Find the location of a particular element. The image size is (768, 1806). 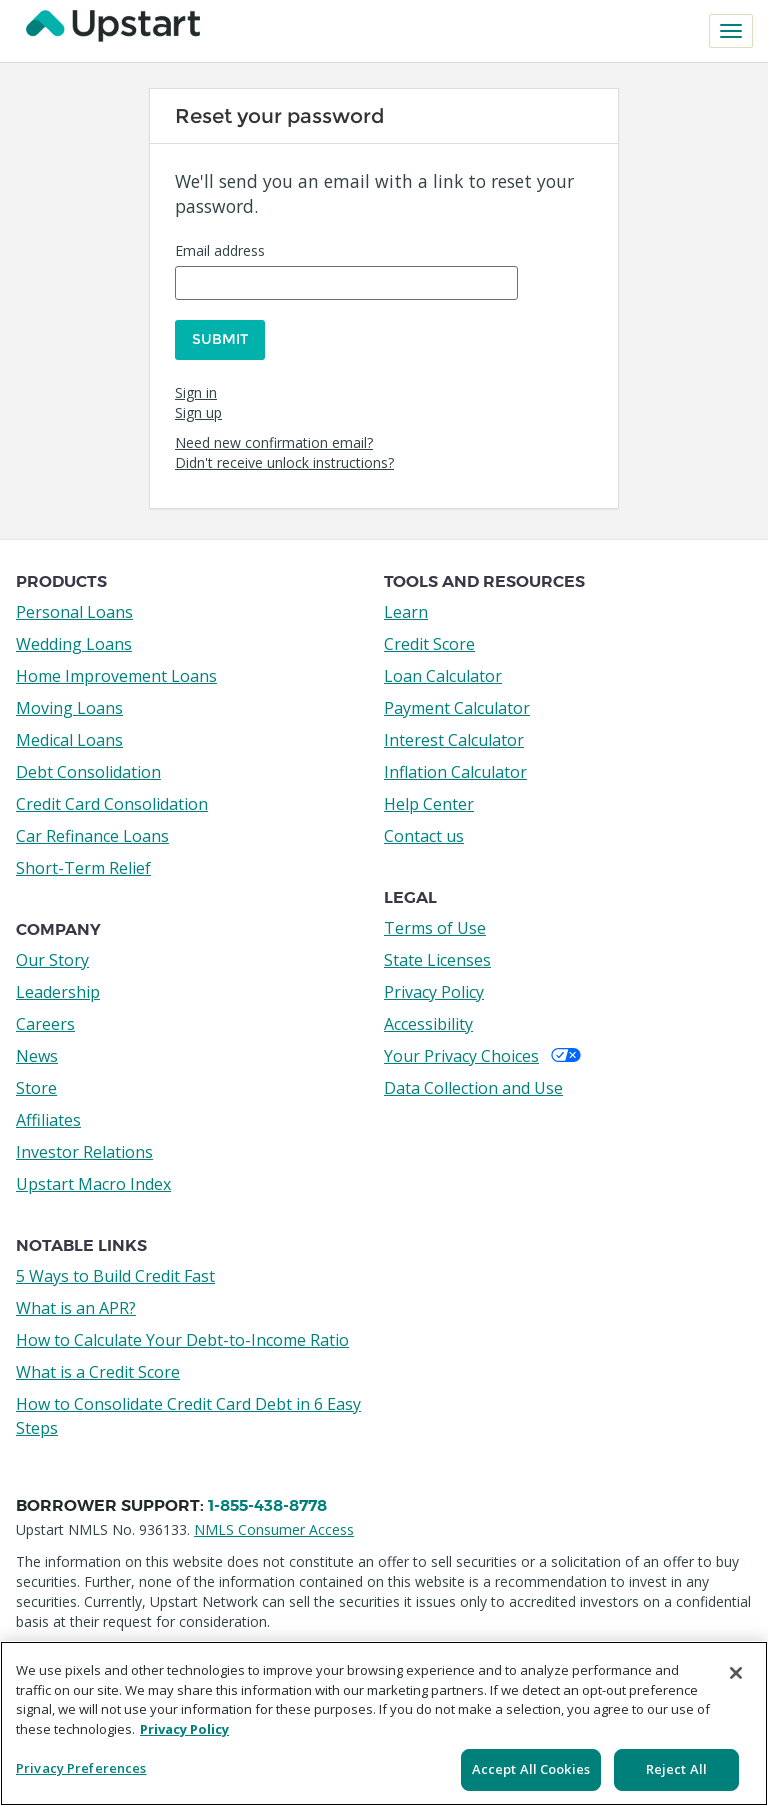

Learn is located at coordinates (406, 609).